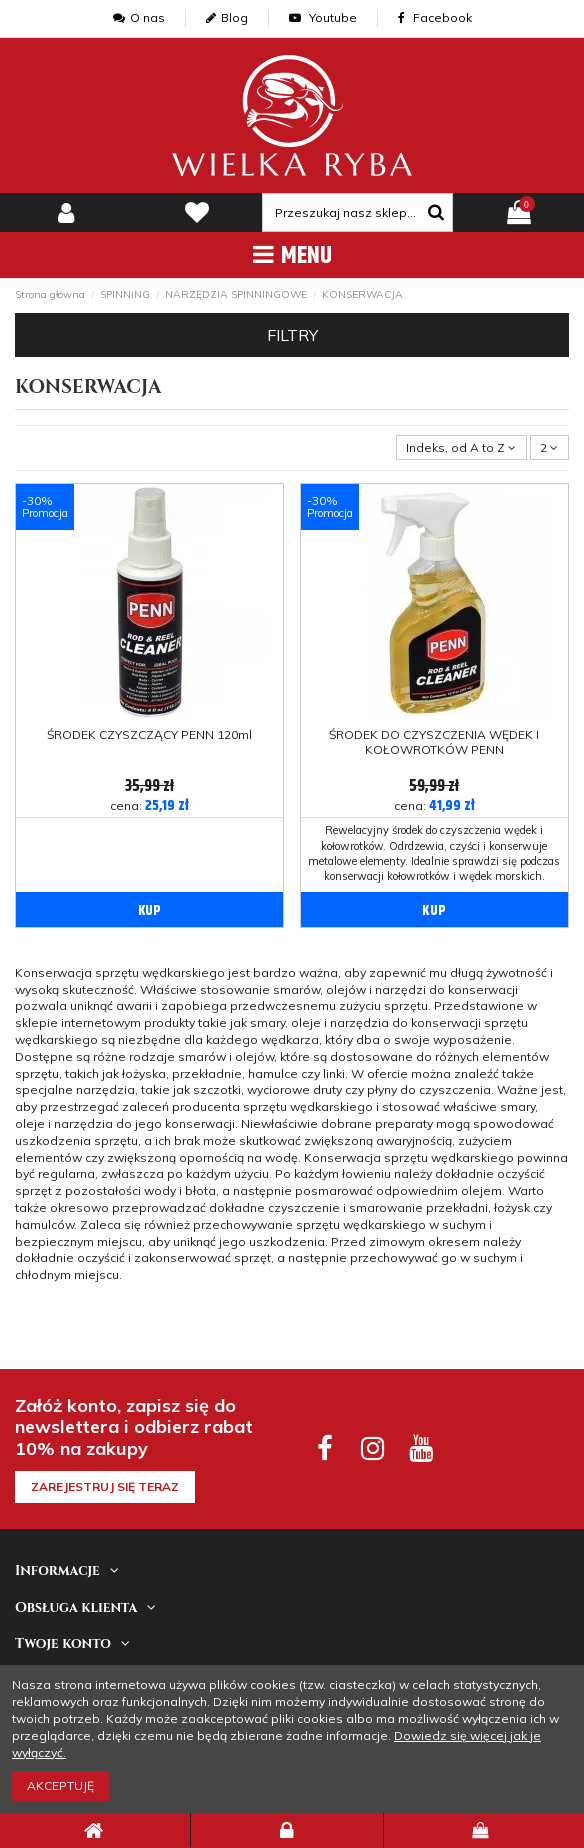 Image resolution: width=584 pixels, height=1848 pixels. What do you see at coordinates (196, 213) in the screenshot?
I see `[lista zyczen]` at bounding box center [196, 213].